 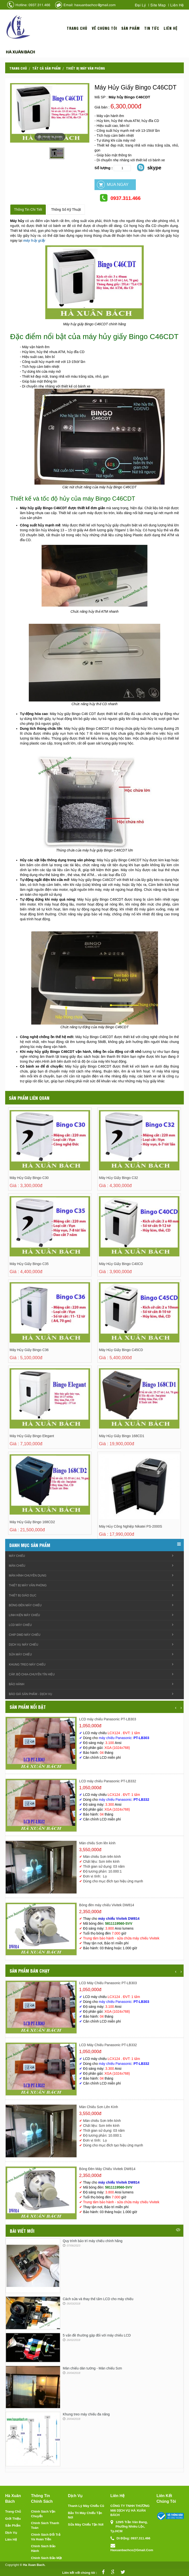 I want to click on Bóng đèn máy chiếu, so click(x=25, y=1605).